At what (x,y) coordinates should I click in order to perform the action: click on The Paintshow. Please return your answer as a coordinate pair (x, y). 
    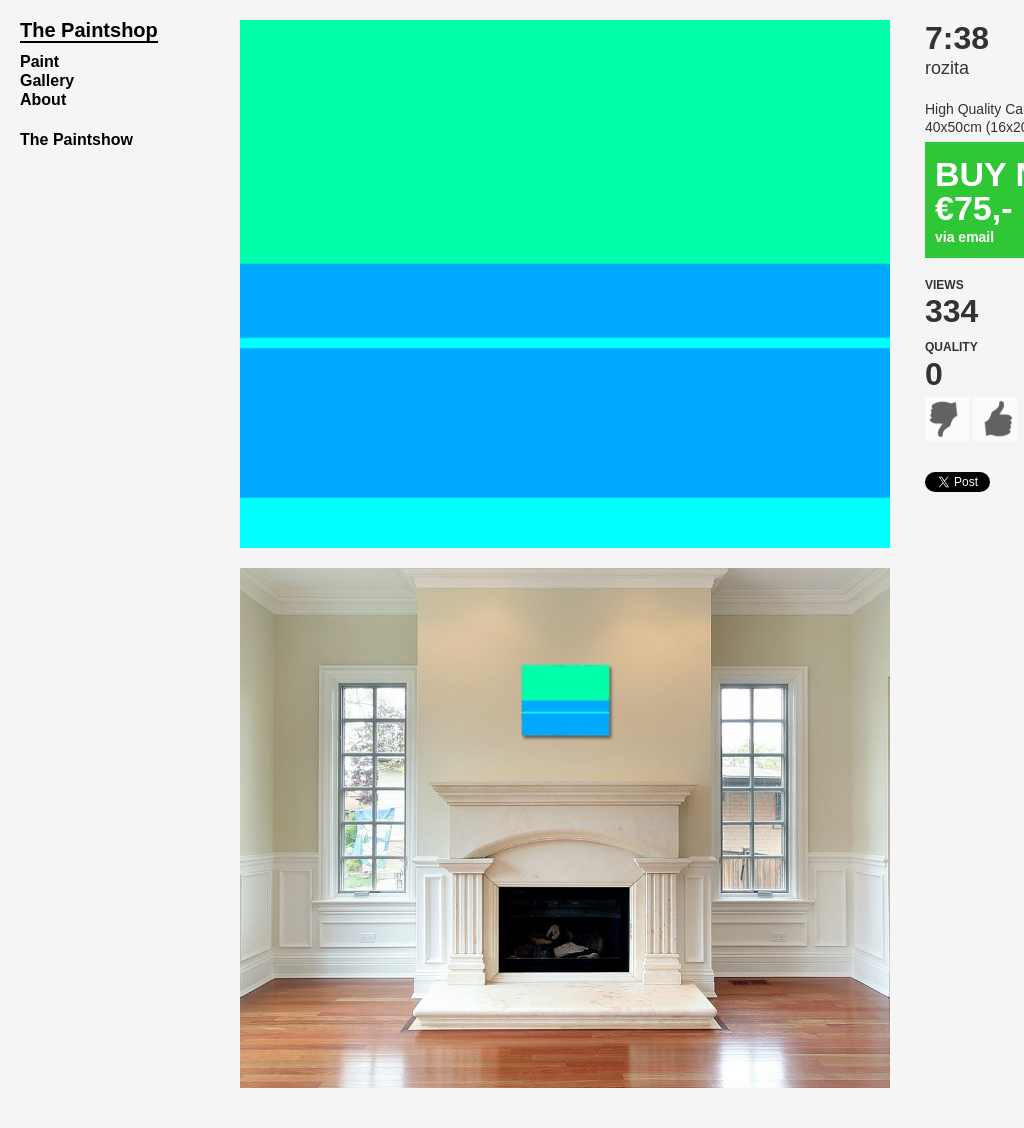
    Looking at the image, I should click on (76, 139).